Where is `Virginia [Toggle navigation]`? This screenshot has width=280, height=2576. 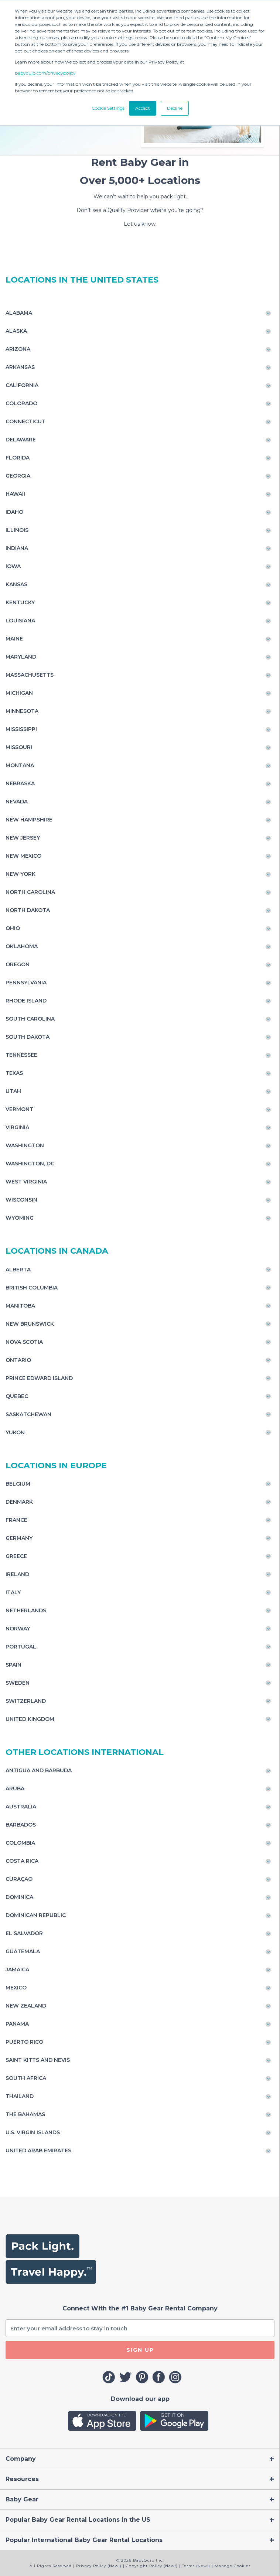
Virginia [Toggle navigation] is located at coordinates (17, 1127).